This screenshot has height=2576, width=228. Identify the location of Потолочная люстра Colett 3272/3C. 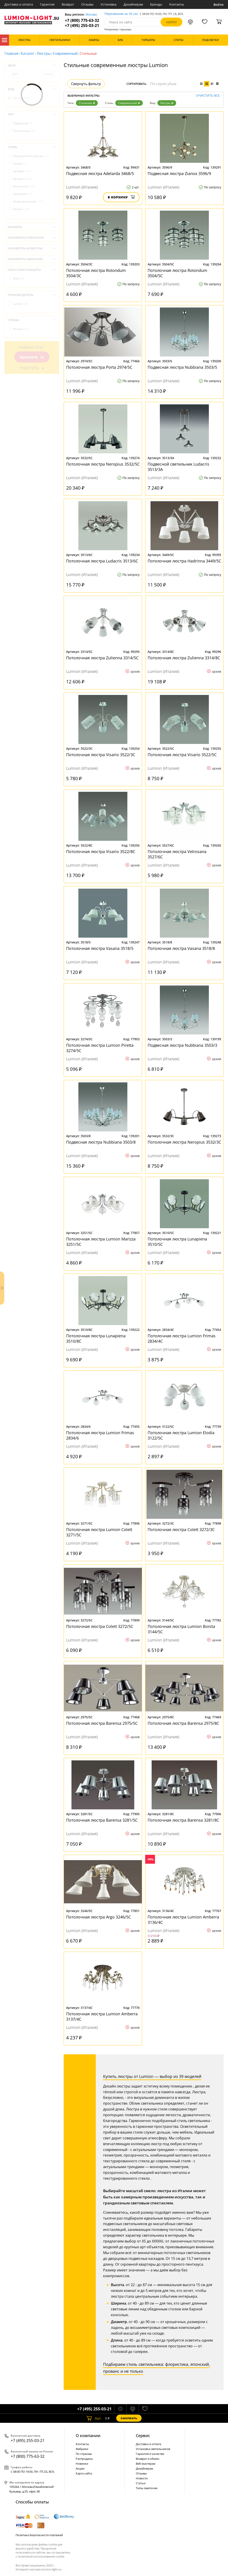
(181, 1529).